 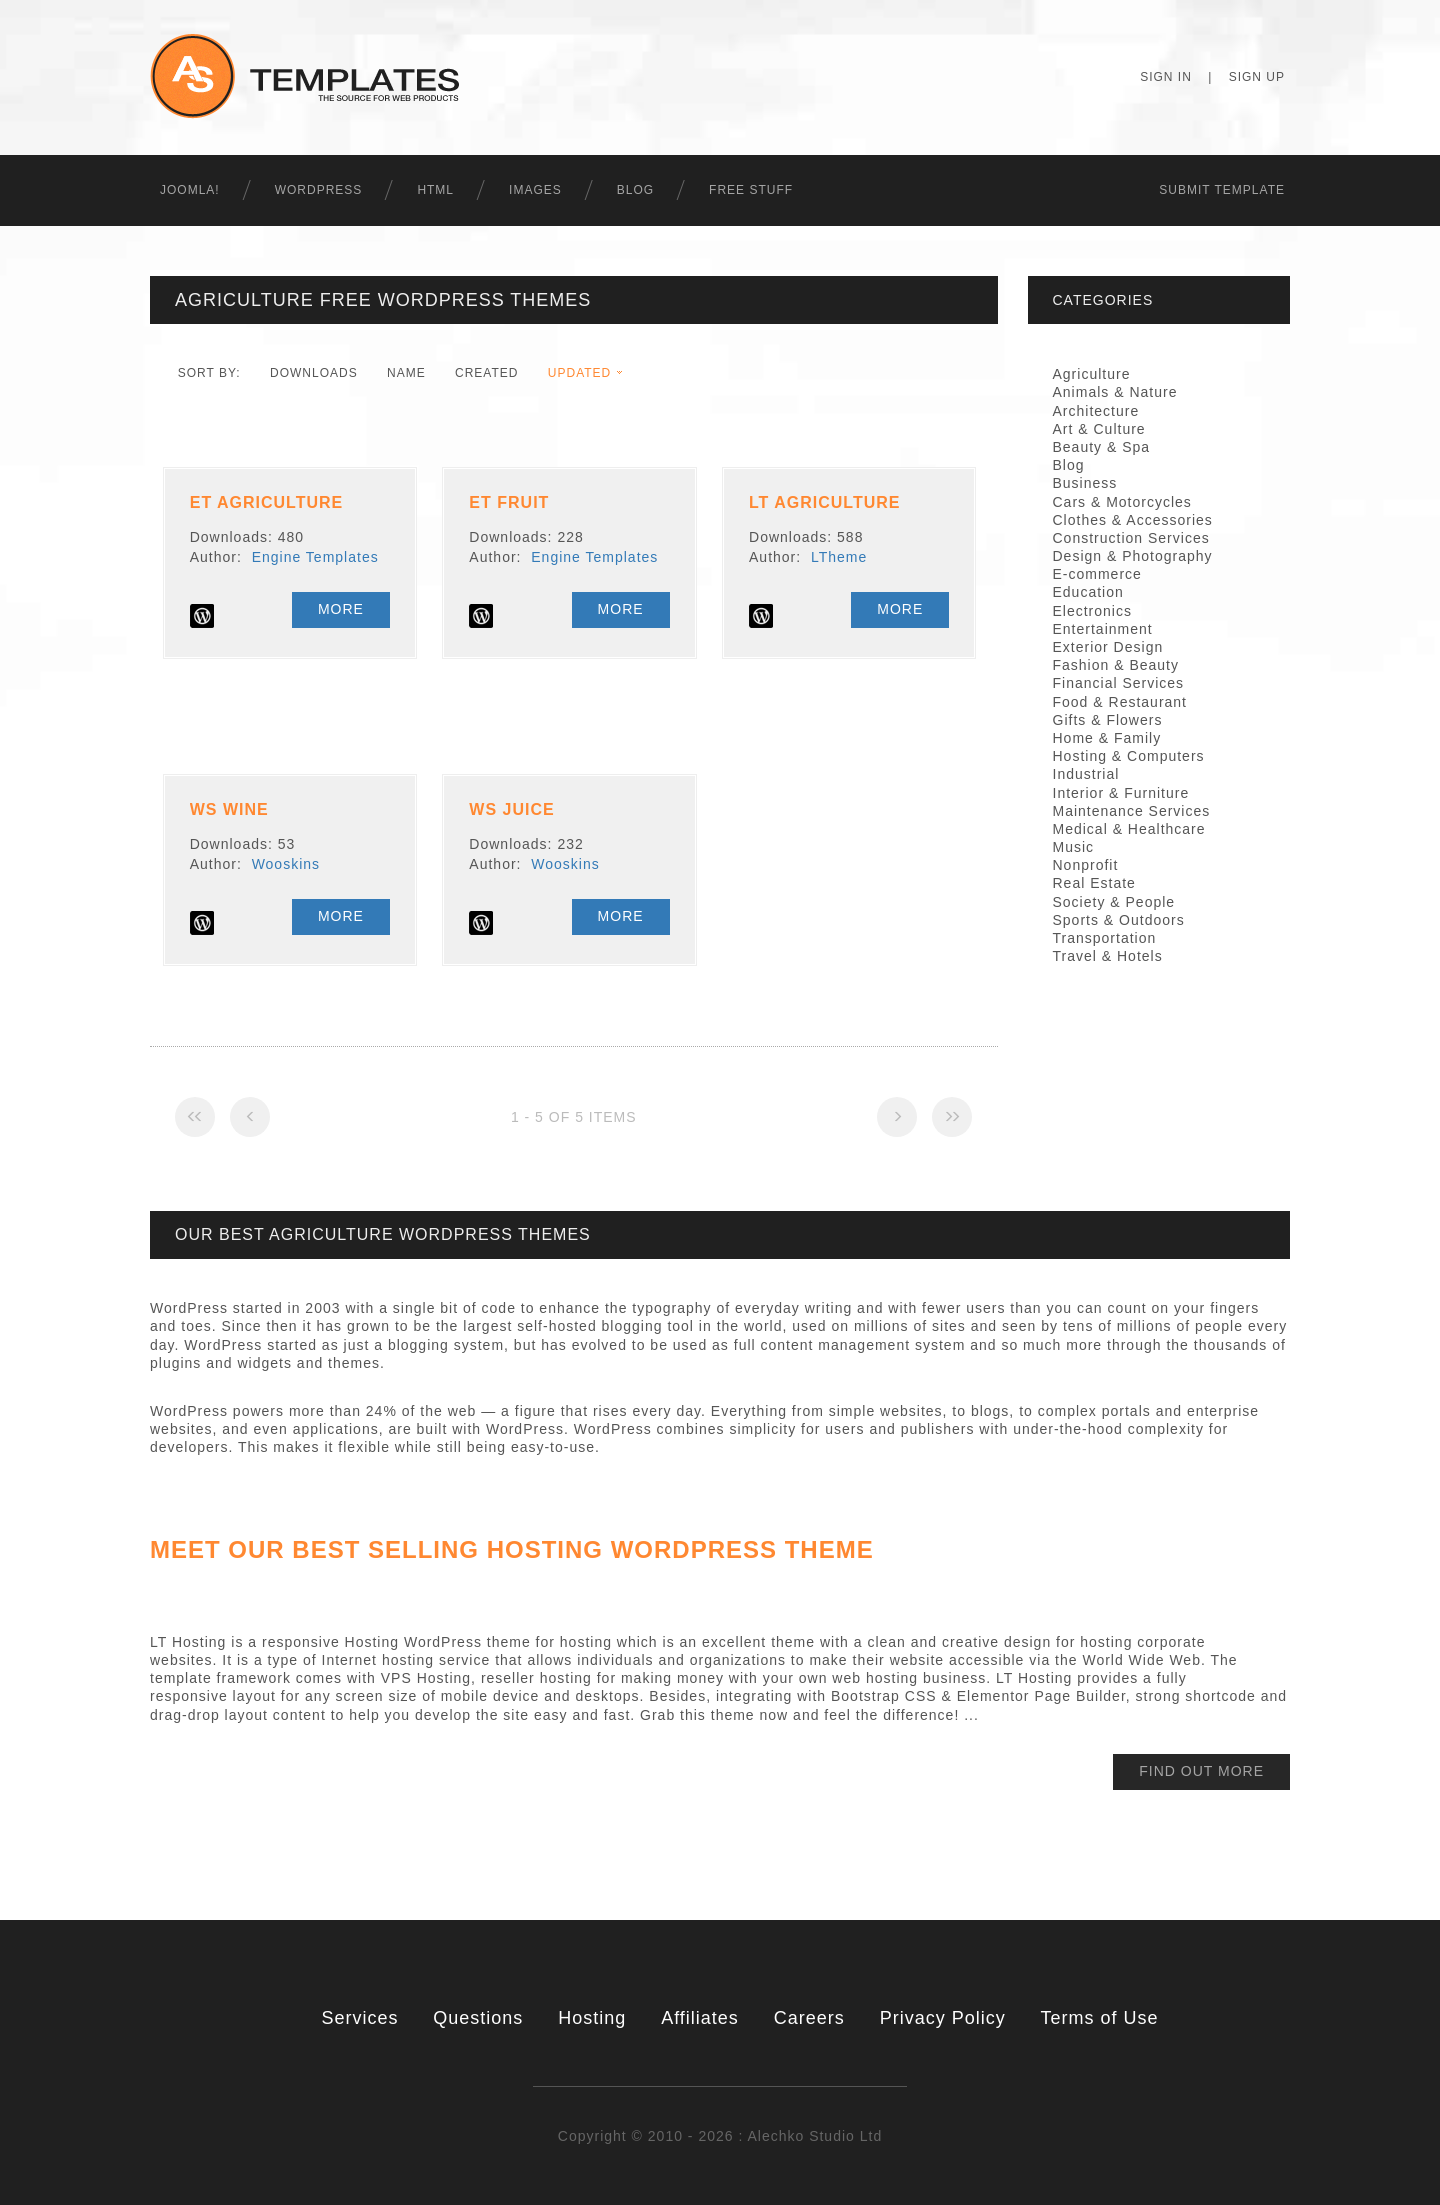 What do you see at coordinates (486, 373) in the screenshot?
I see `Created` at bounding box center [486, 373].